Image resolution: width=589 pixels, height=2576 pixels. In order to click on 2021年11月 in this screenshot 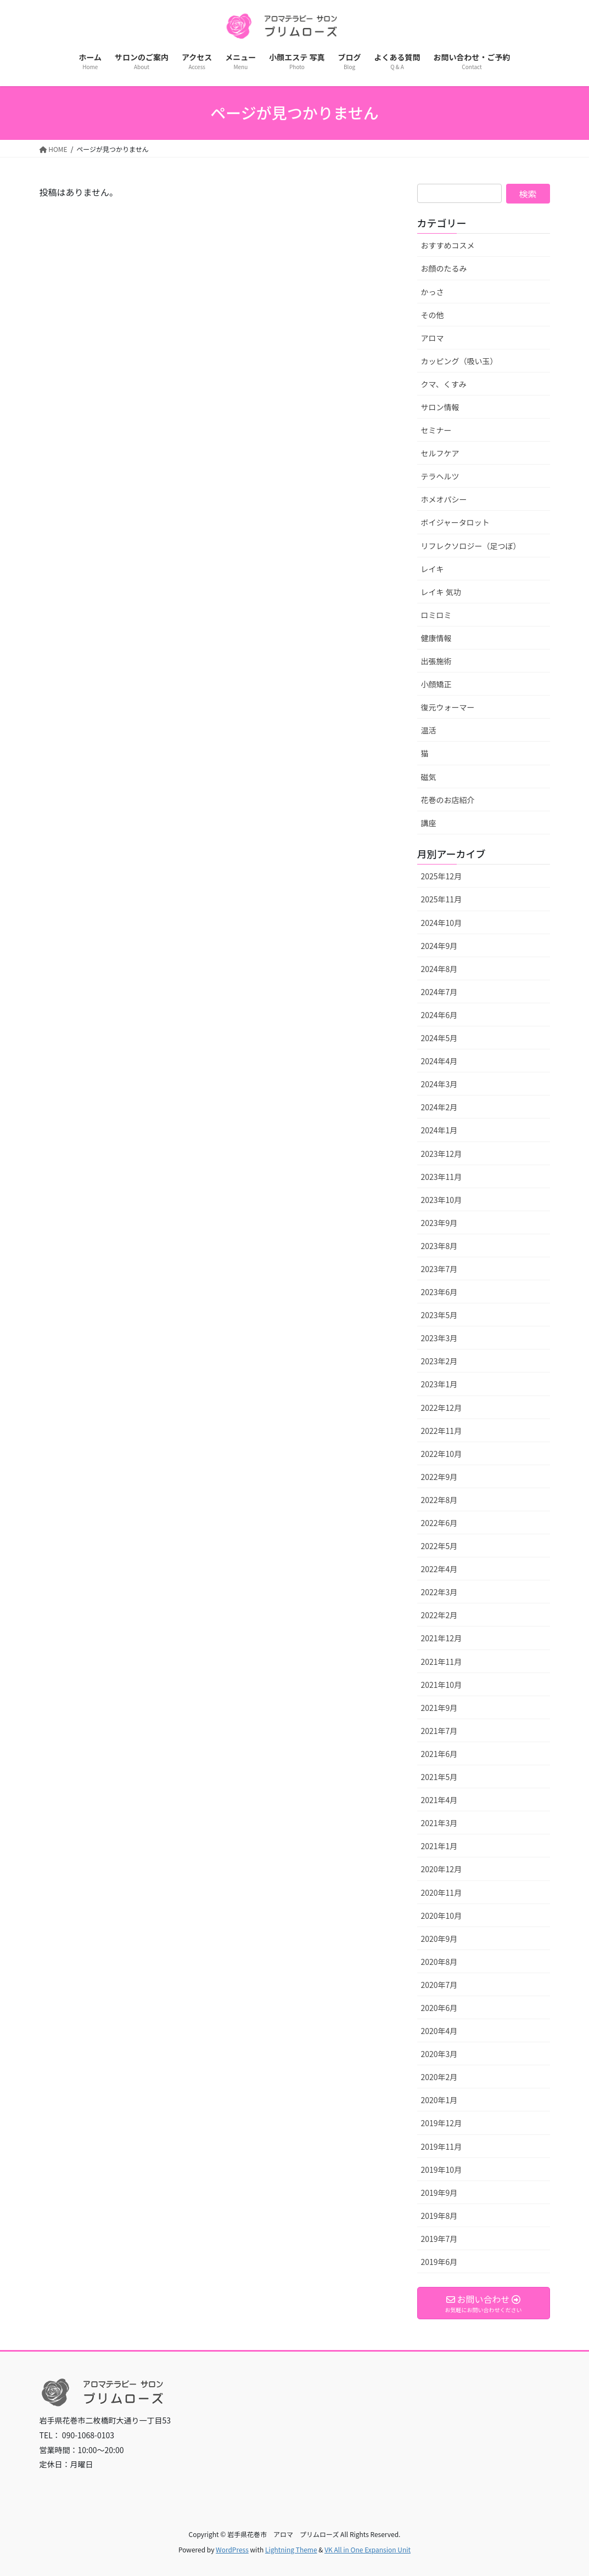, I will do `click(441, 1661)`.